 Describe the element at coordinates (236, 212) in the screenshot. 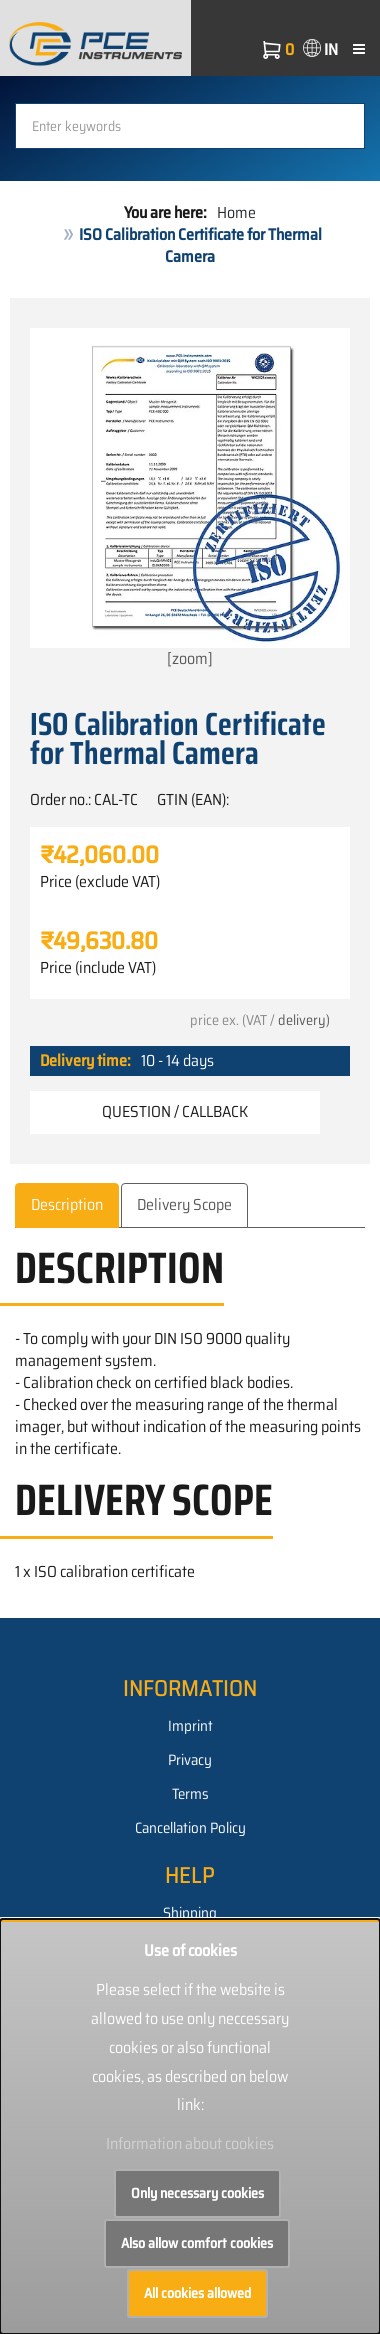

I see `Home` at that location.